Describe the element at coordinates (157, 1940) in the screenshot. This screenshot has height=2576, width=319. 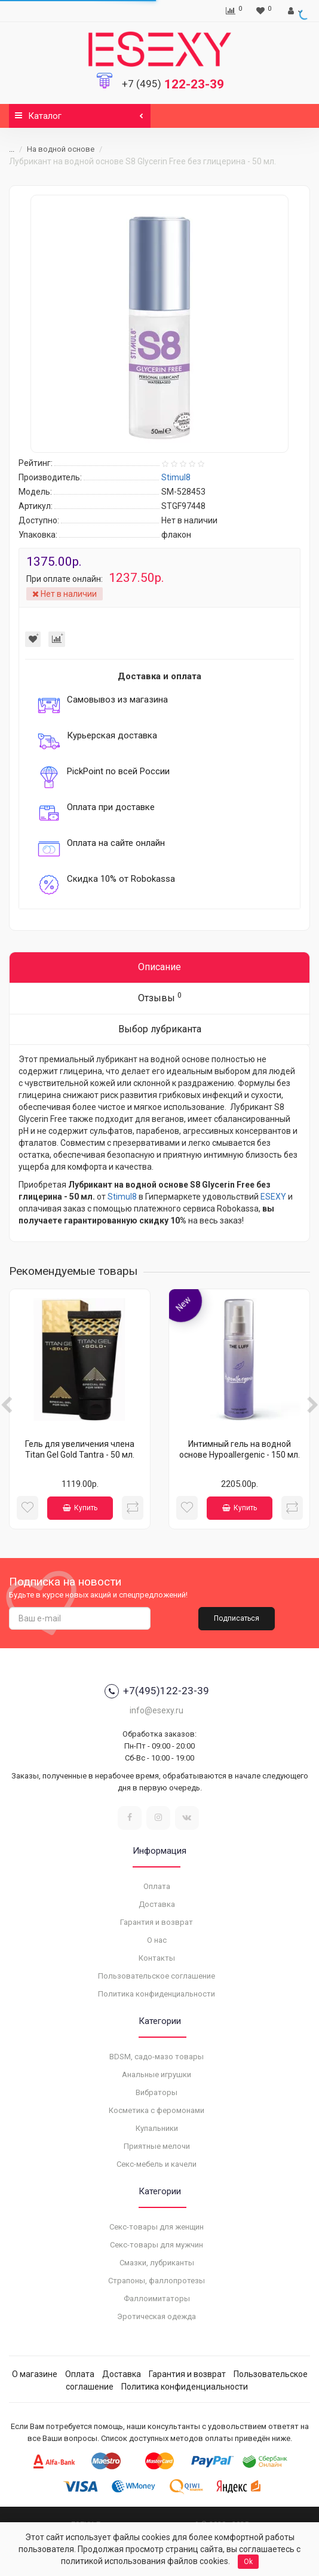
I see `О нас` at that location.